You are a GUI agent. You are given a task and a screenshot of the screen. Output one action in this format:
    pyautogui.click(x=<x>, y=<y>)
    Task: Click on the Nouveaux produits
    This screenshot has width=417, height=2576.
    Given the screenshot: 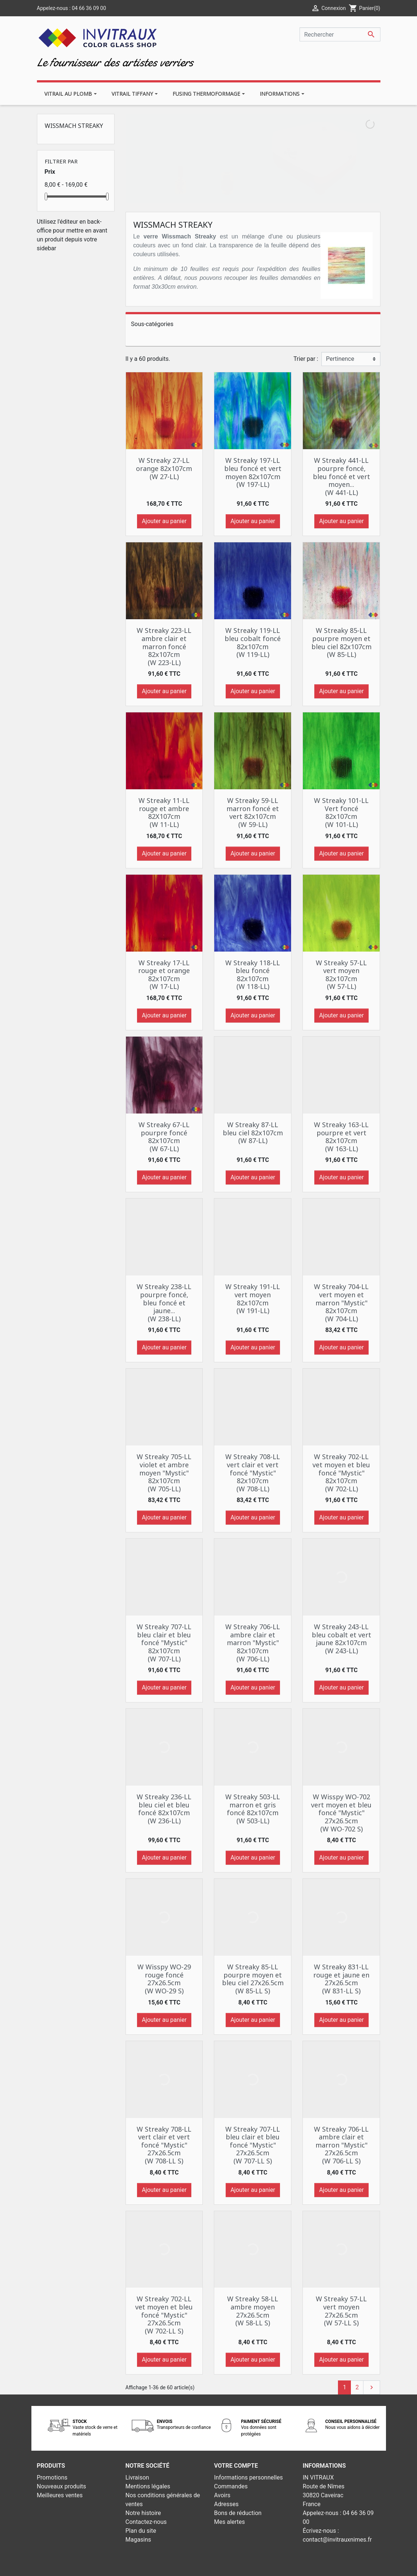 What is the action you would take?
    pyautogui.click(x=61, y=2486)
    